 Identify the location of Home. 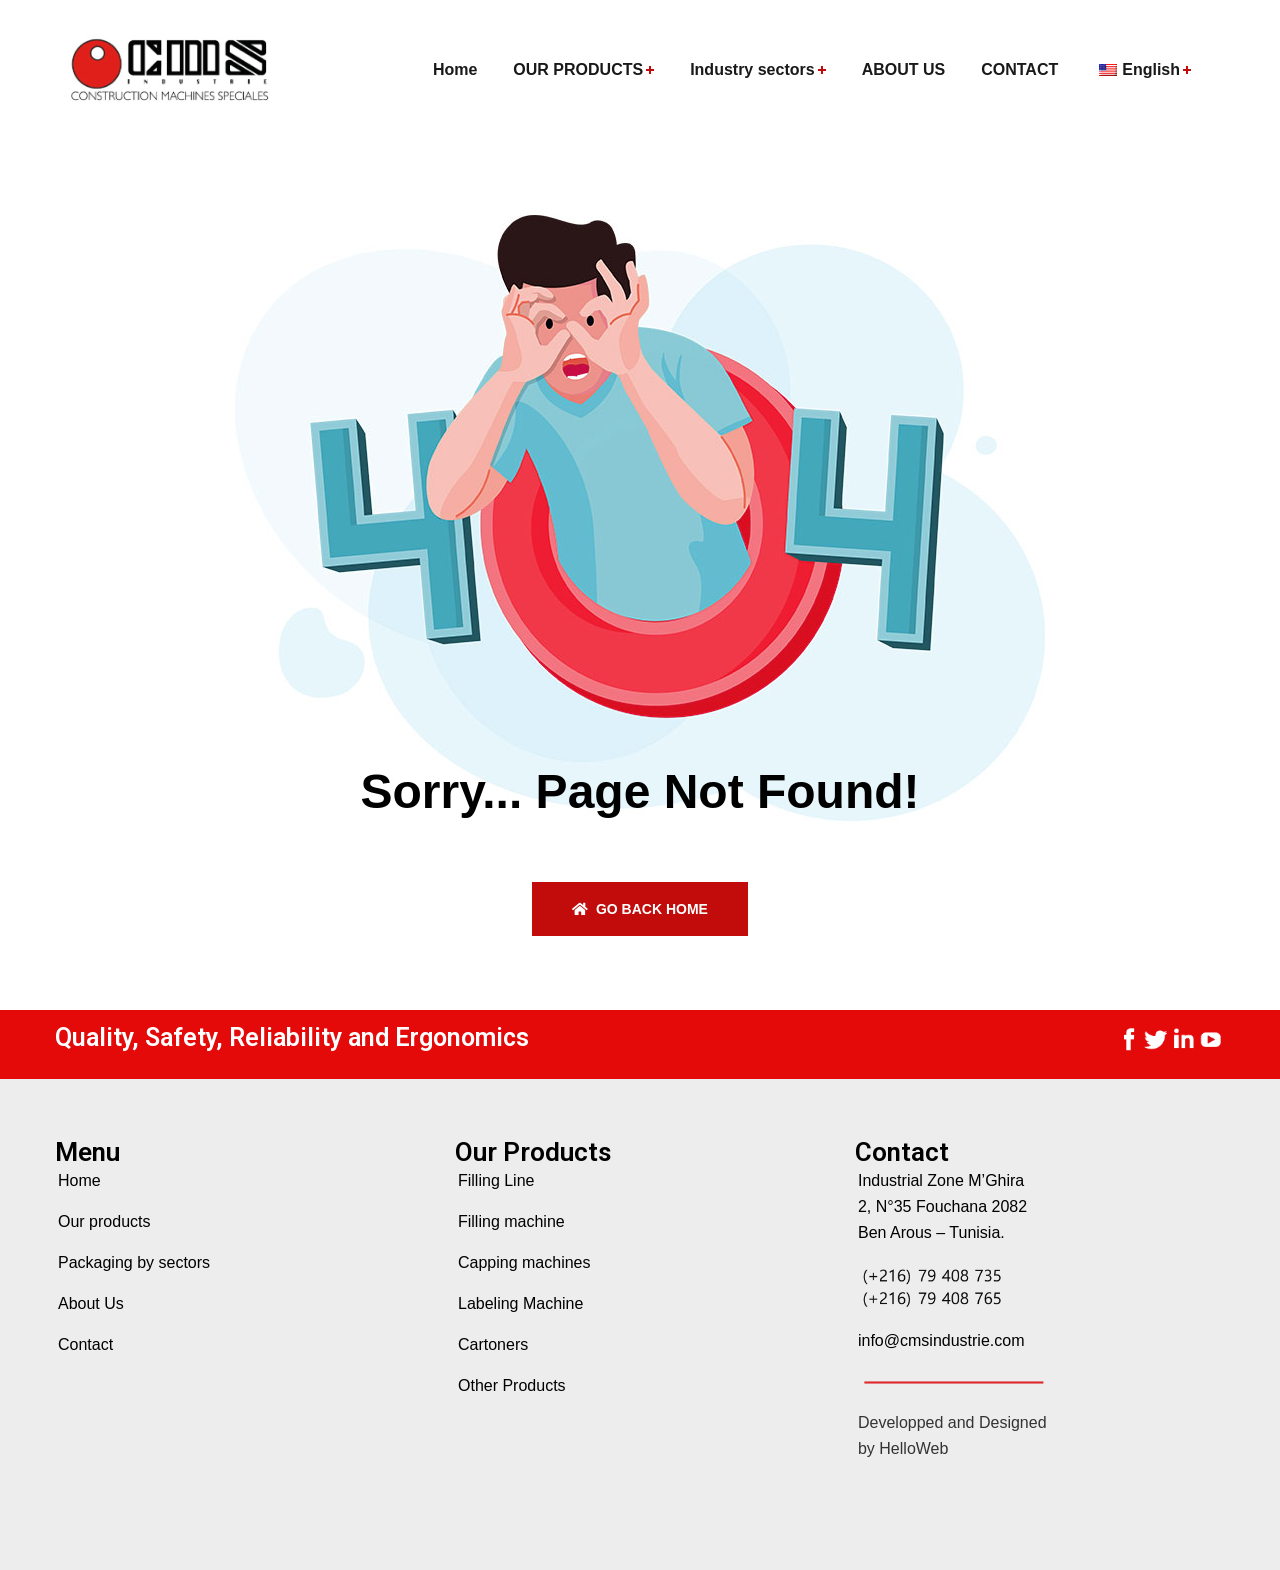
(79, 1180).